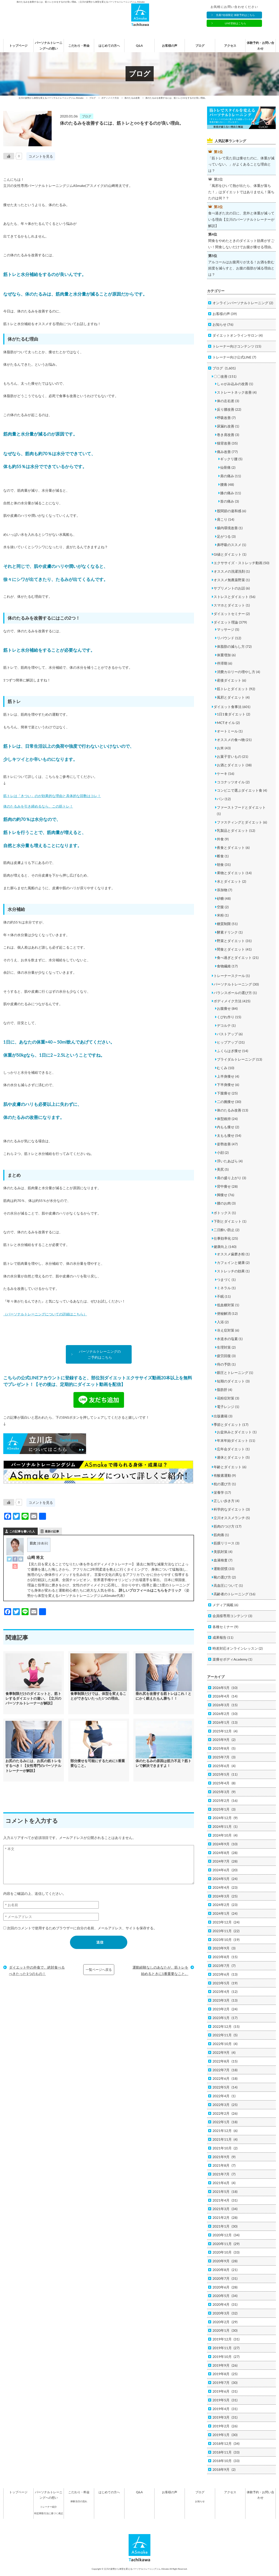 The width and height of the screenshot is (279, 2576). I want to click on 2024年2月, so click(221, 1910).